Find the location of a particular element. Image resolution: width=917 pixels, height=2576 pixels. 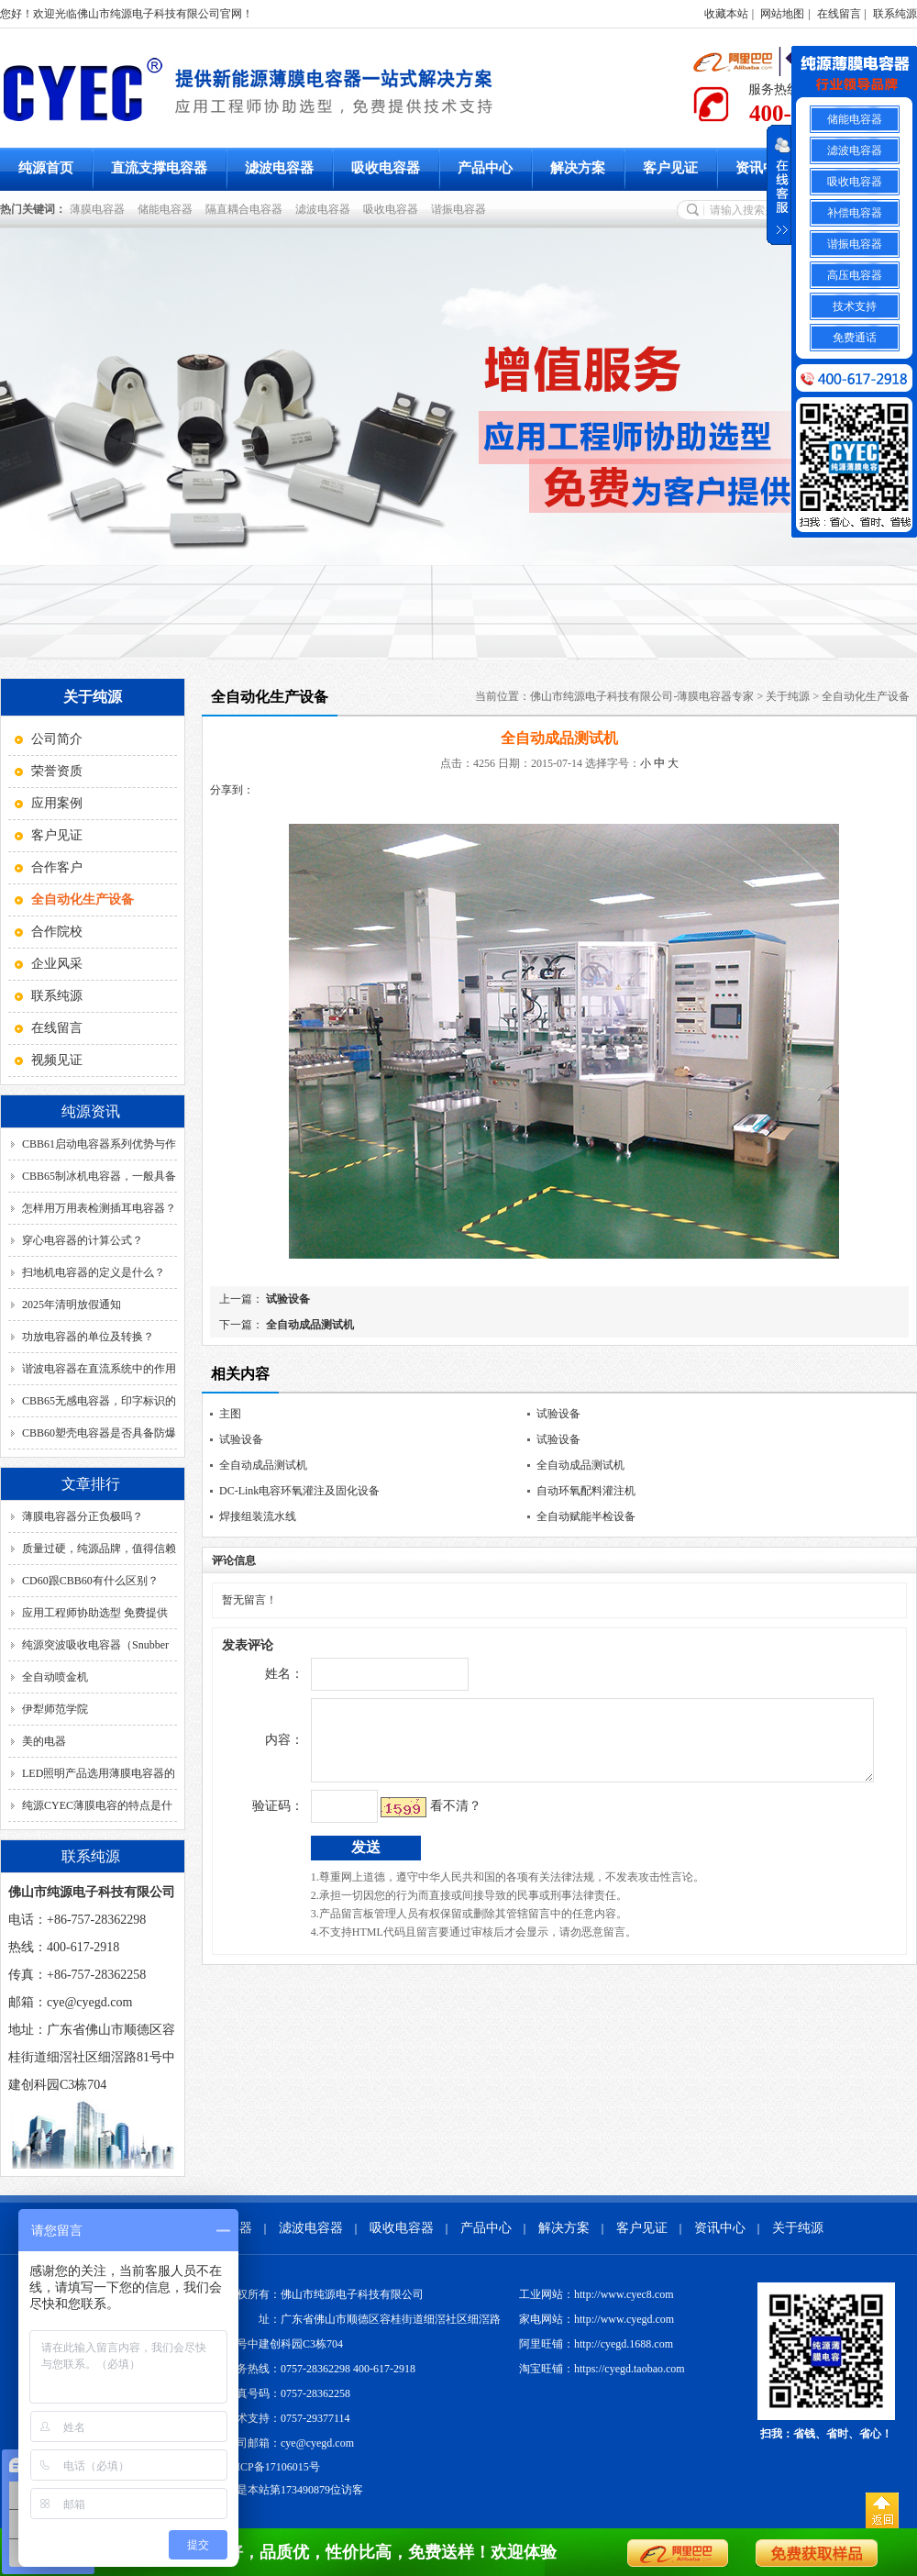

合作院校 is located at coordinates (57, 931).